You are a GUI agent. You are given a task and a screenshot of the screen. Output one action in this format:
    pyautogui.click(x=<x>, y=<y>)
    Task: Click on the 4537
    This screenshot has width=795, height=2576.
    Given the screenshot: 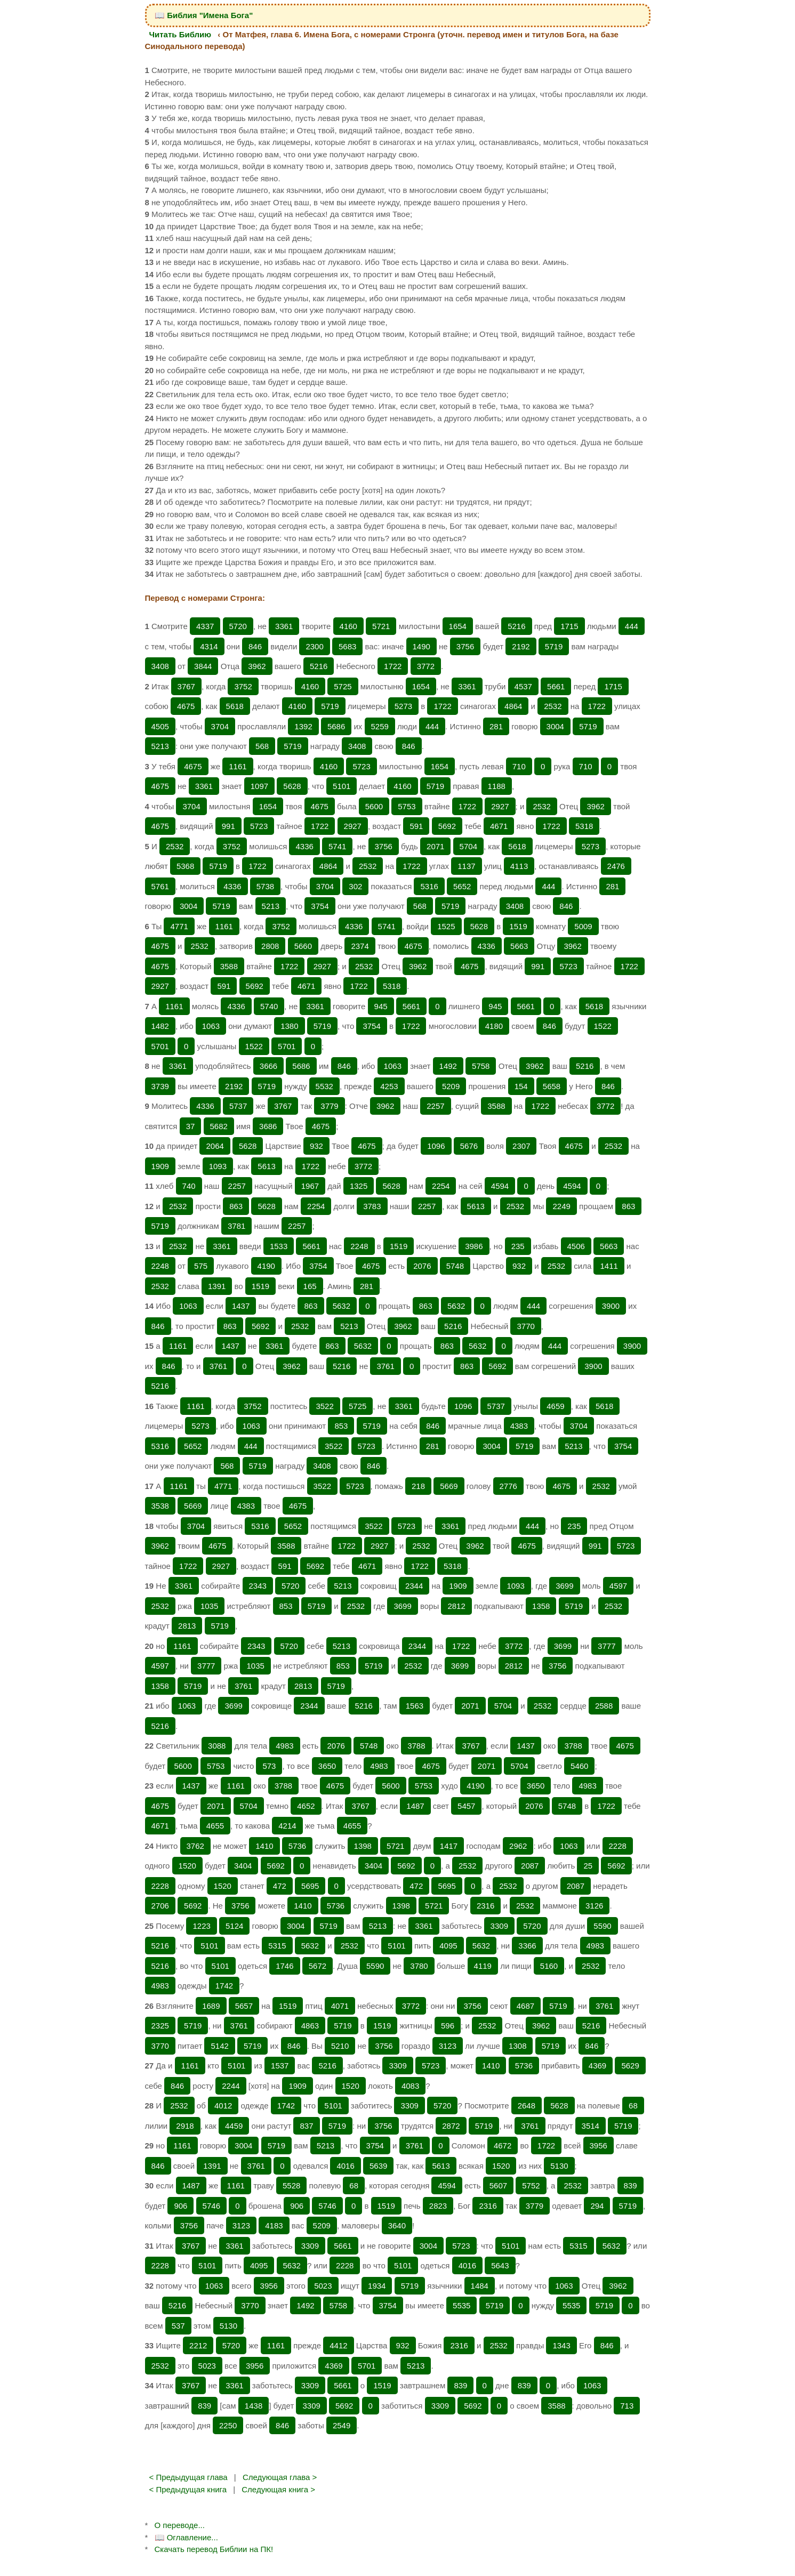 What is the action you would take?
    pyautogui.click(x=523, y=686)
    